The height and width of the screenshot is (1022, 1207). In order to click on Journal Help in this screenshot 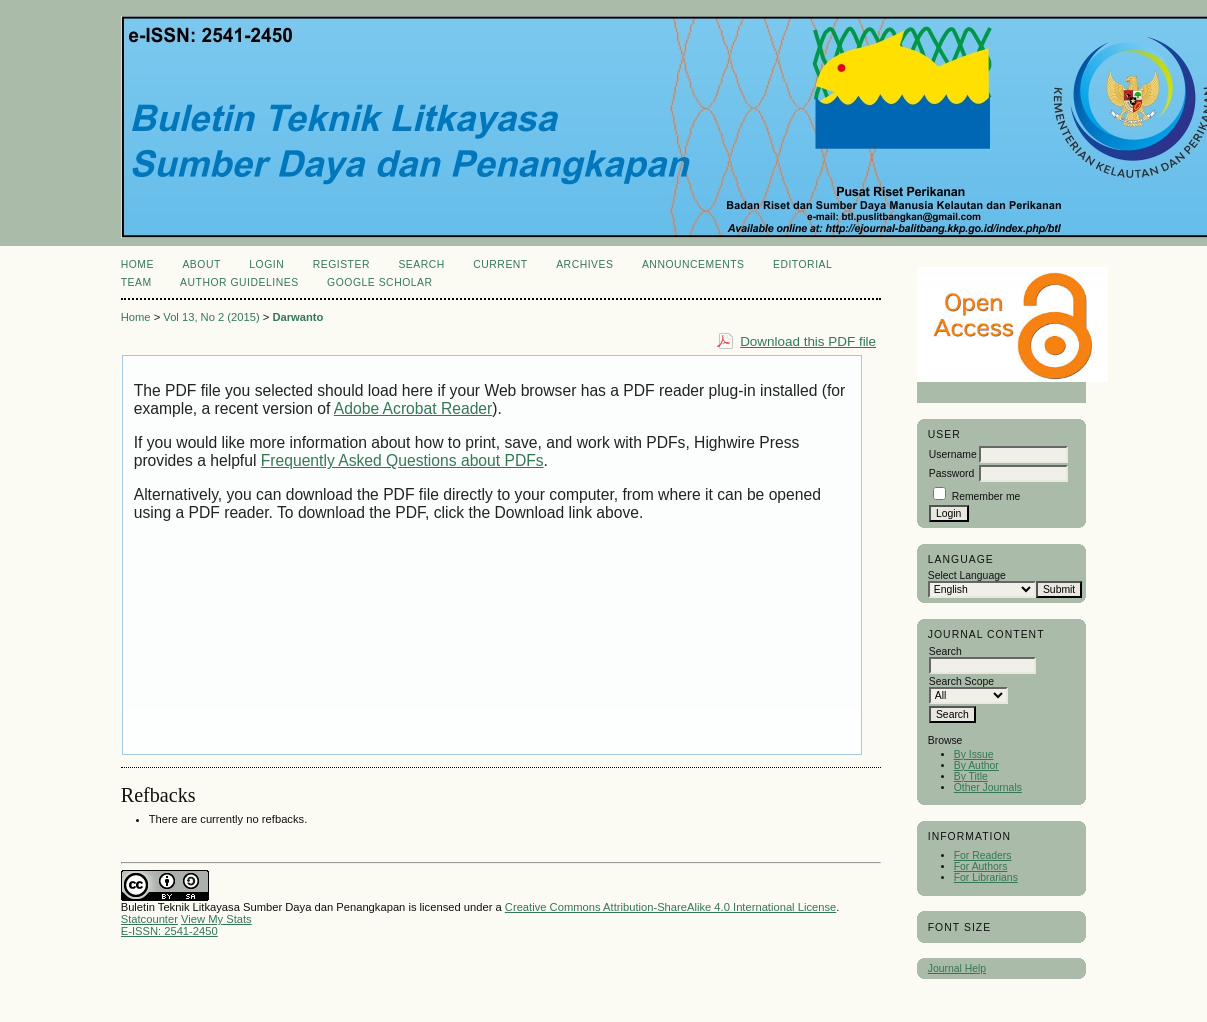, I will do `click(957, 968)`.